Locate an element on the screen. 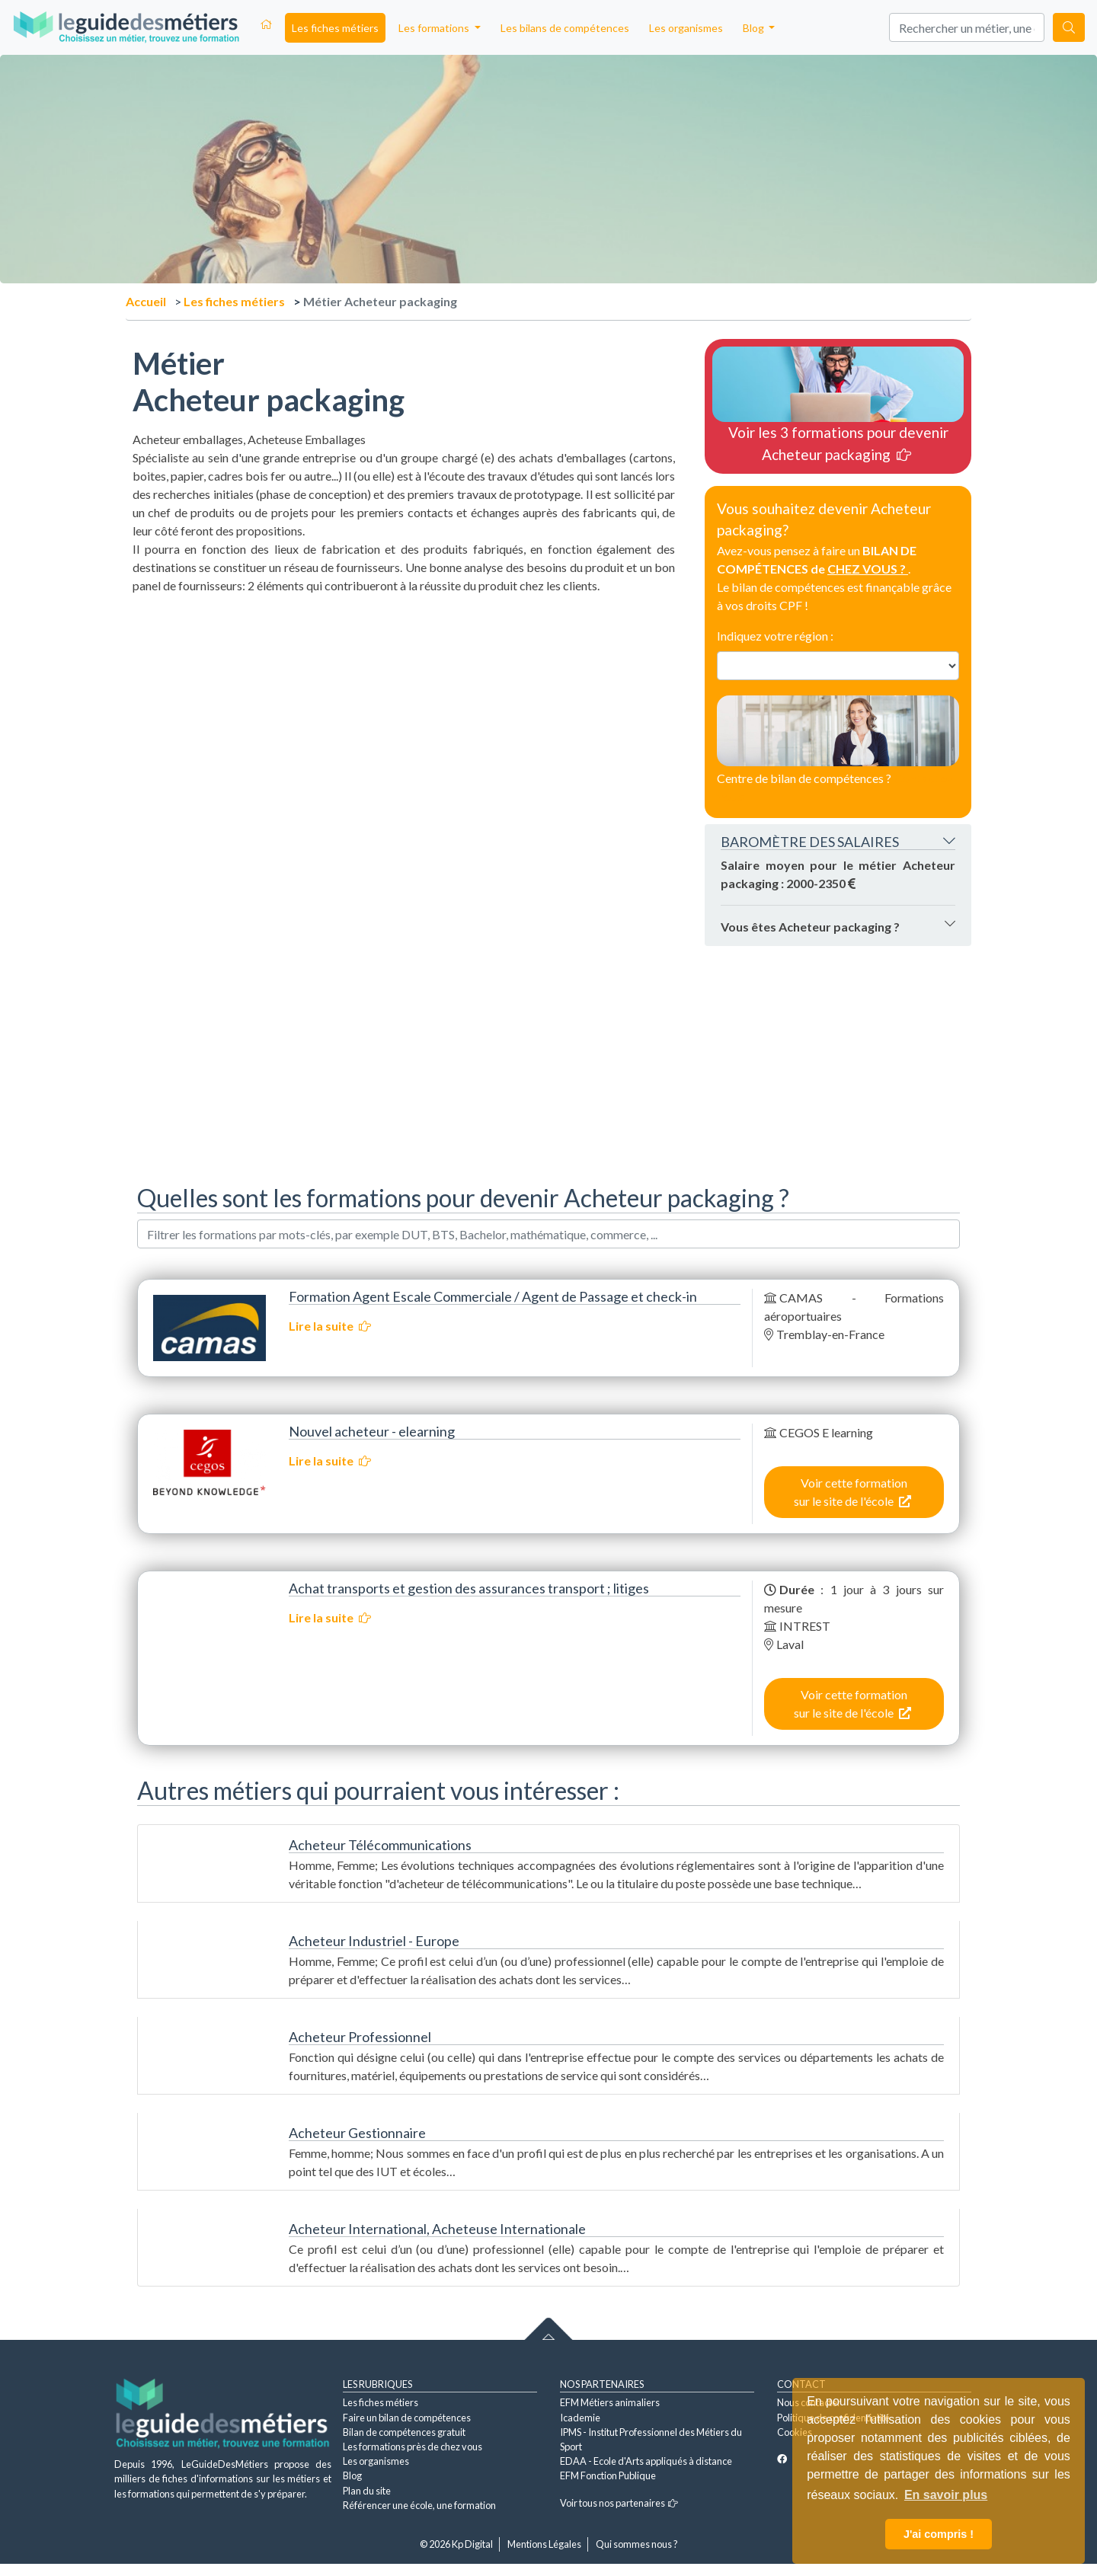 The image size is (1097, 2576). Qui sommes nous ? is located at coordinates (637, 2544).